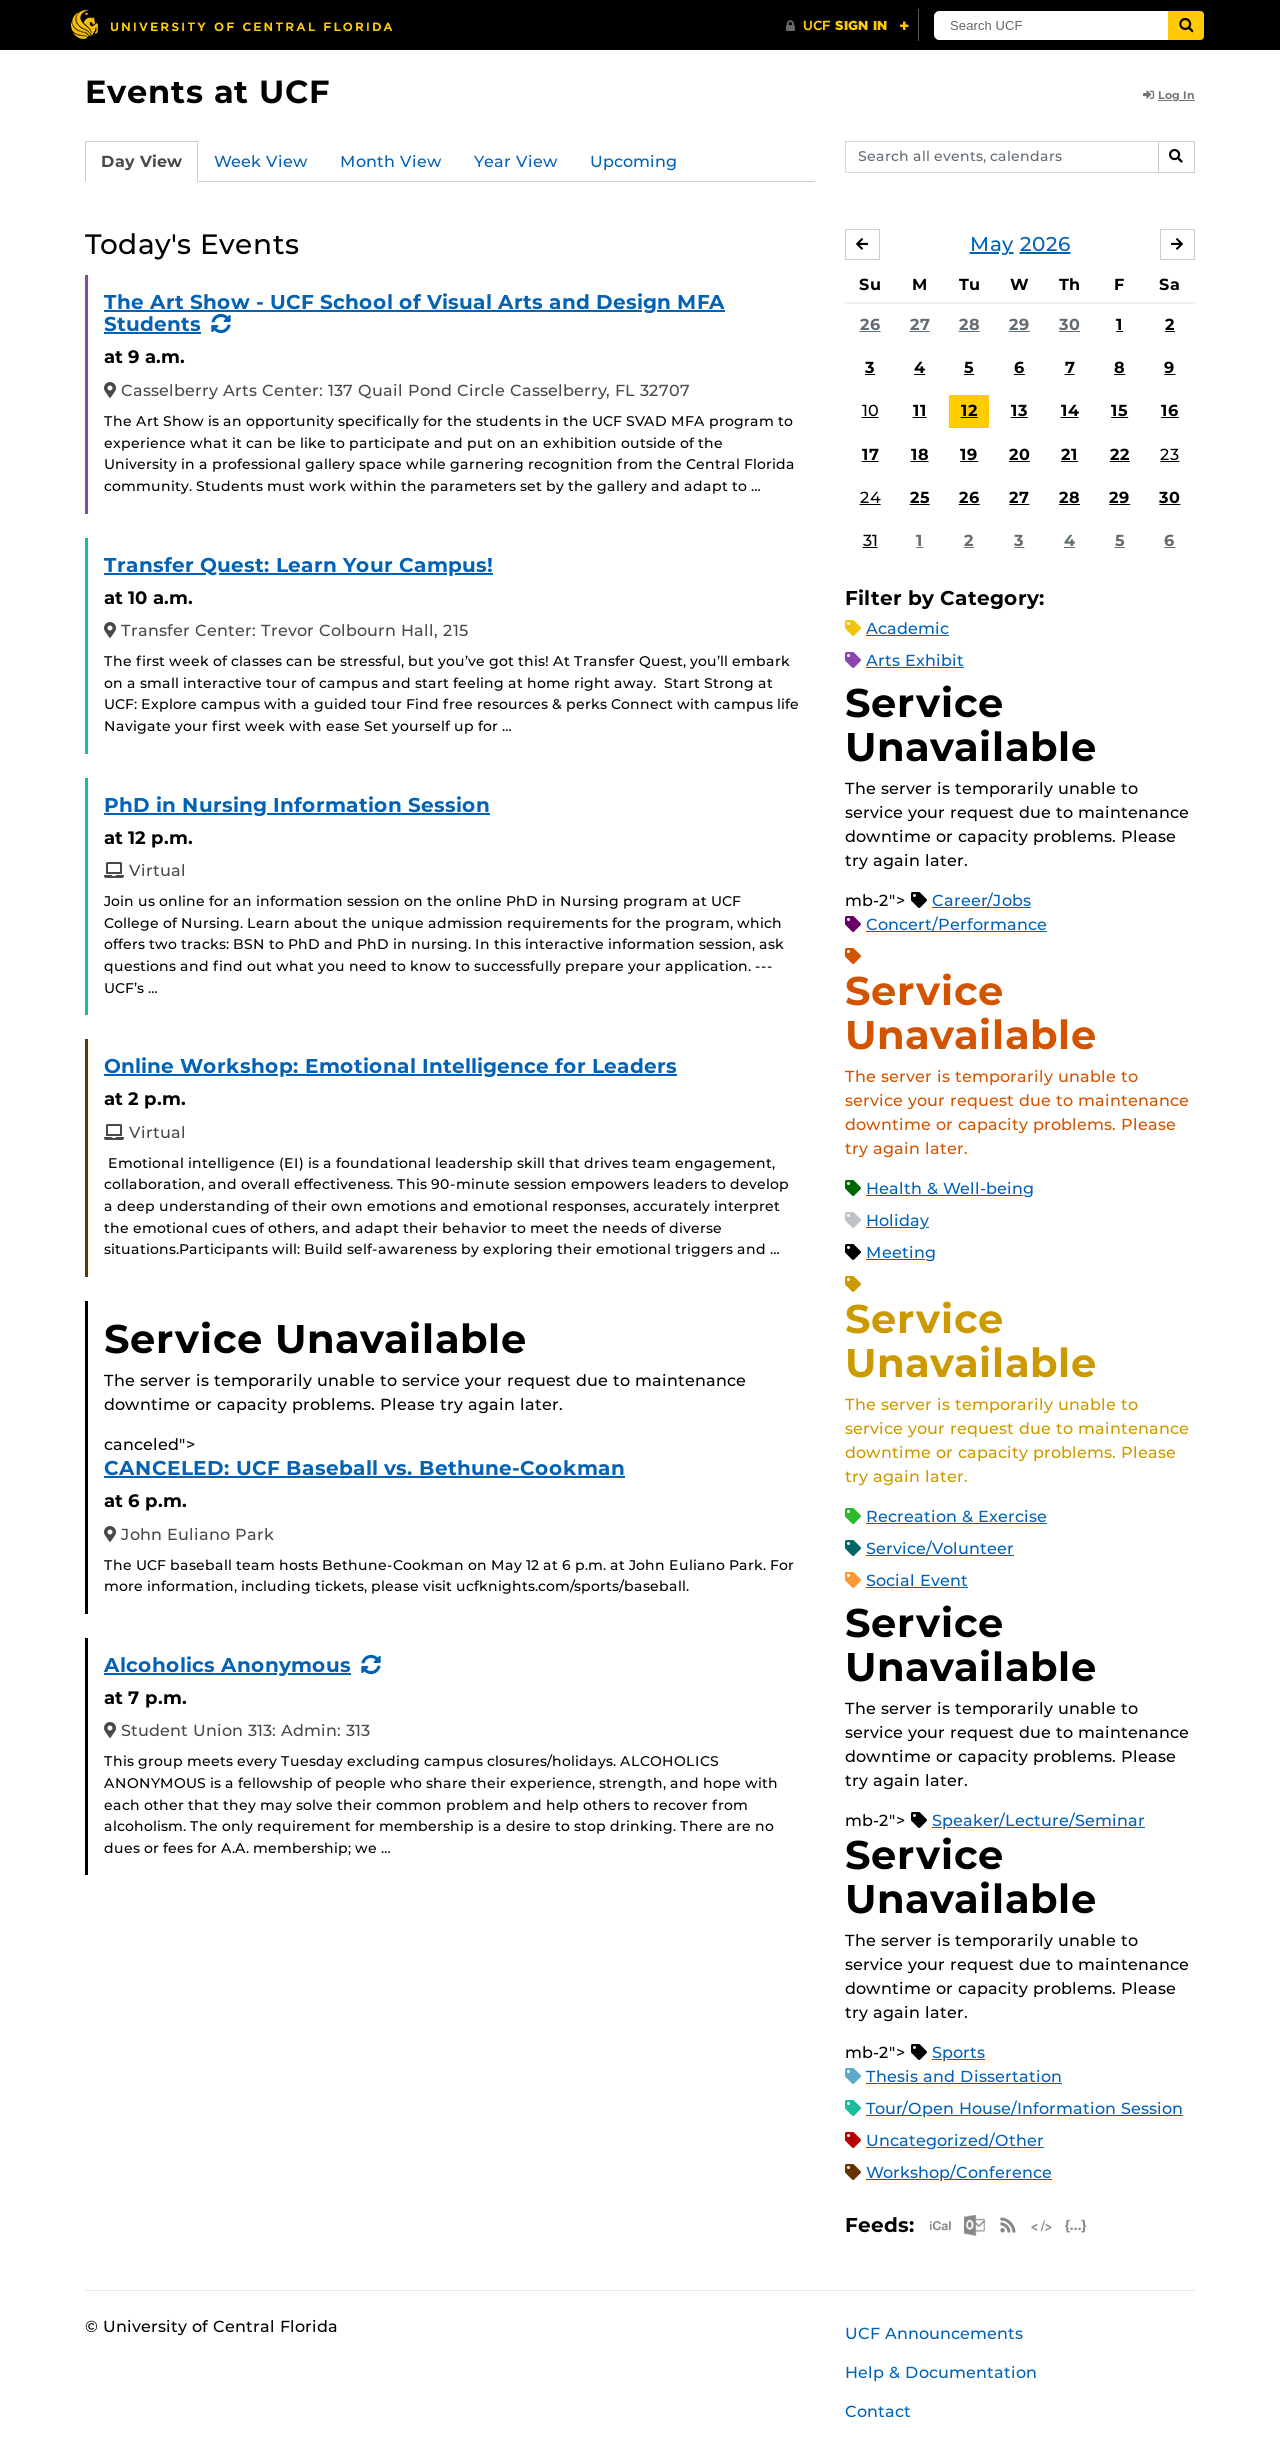  I want to click on Microsoft Outlook Feed (ICS), so click(974, 2225).